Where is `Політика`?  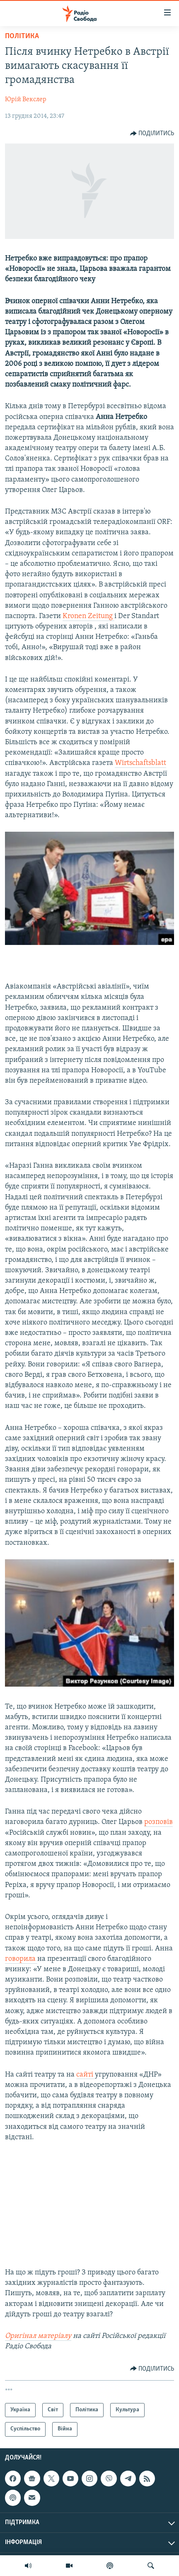 Політика is located at coordinates (22, 36).